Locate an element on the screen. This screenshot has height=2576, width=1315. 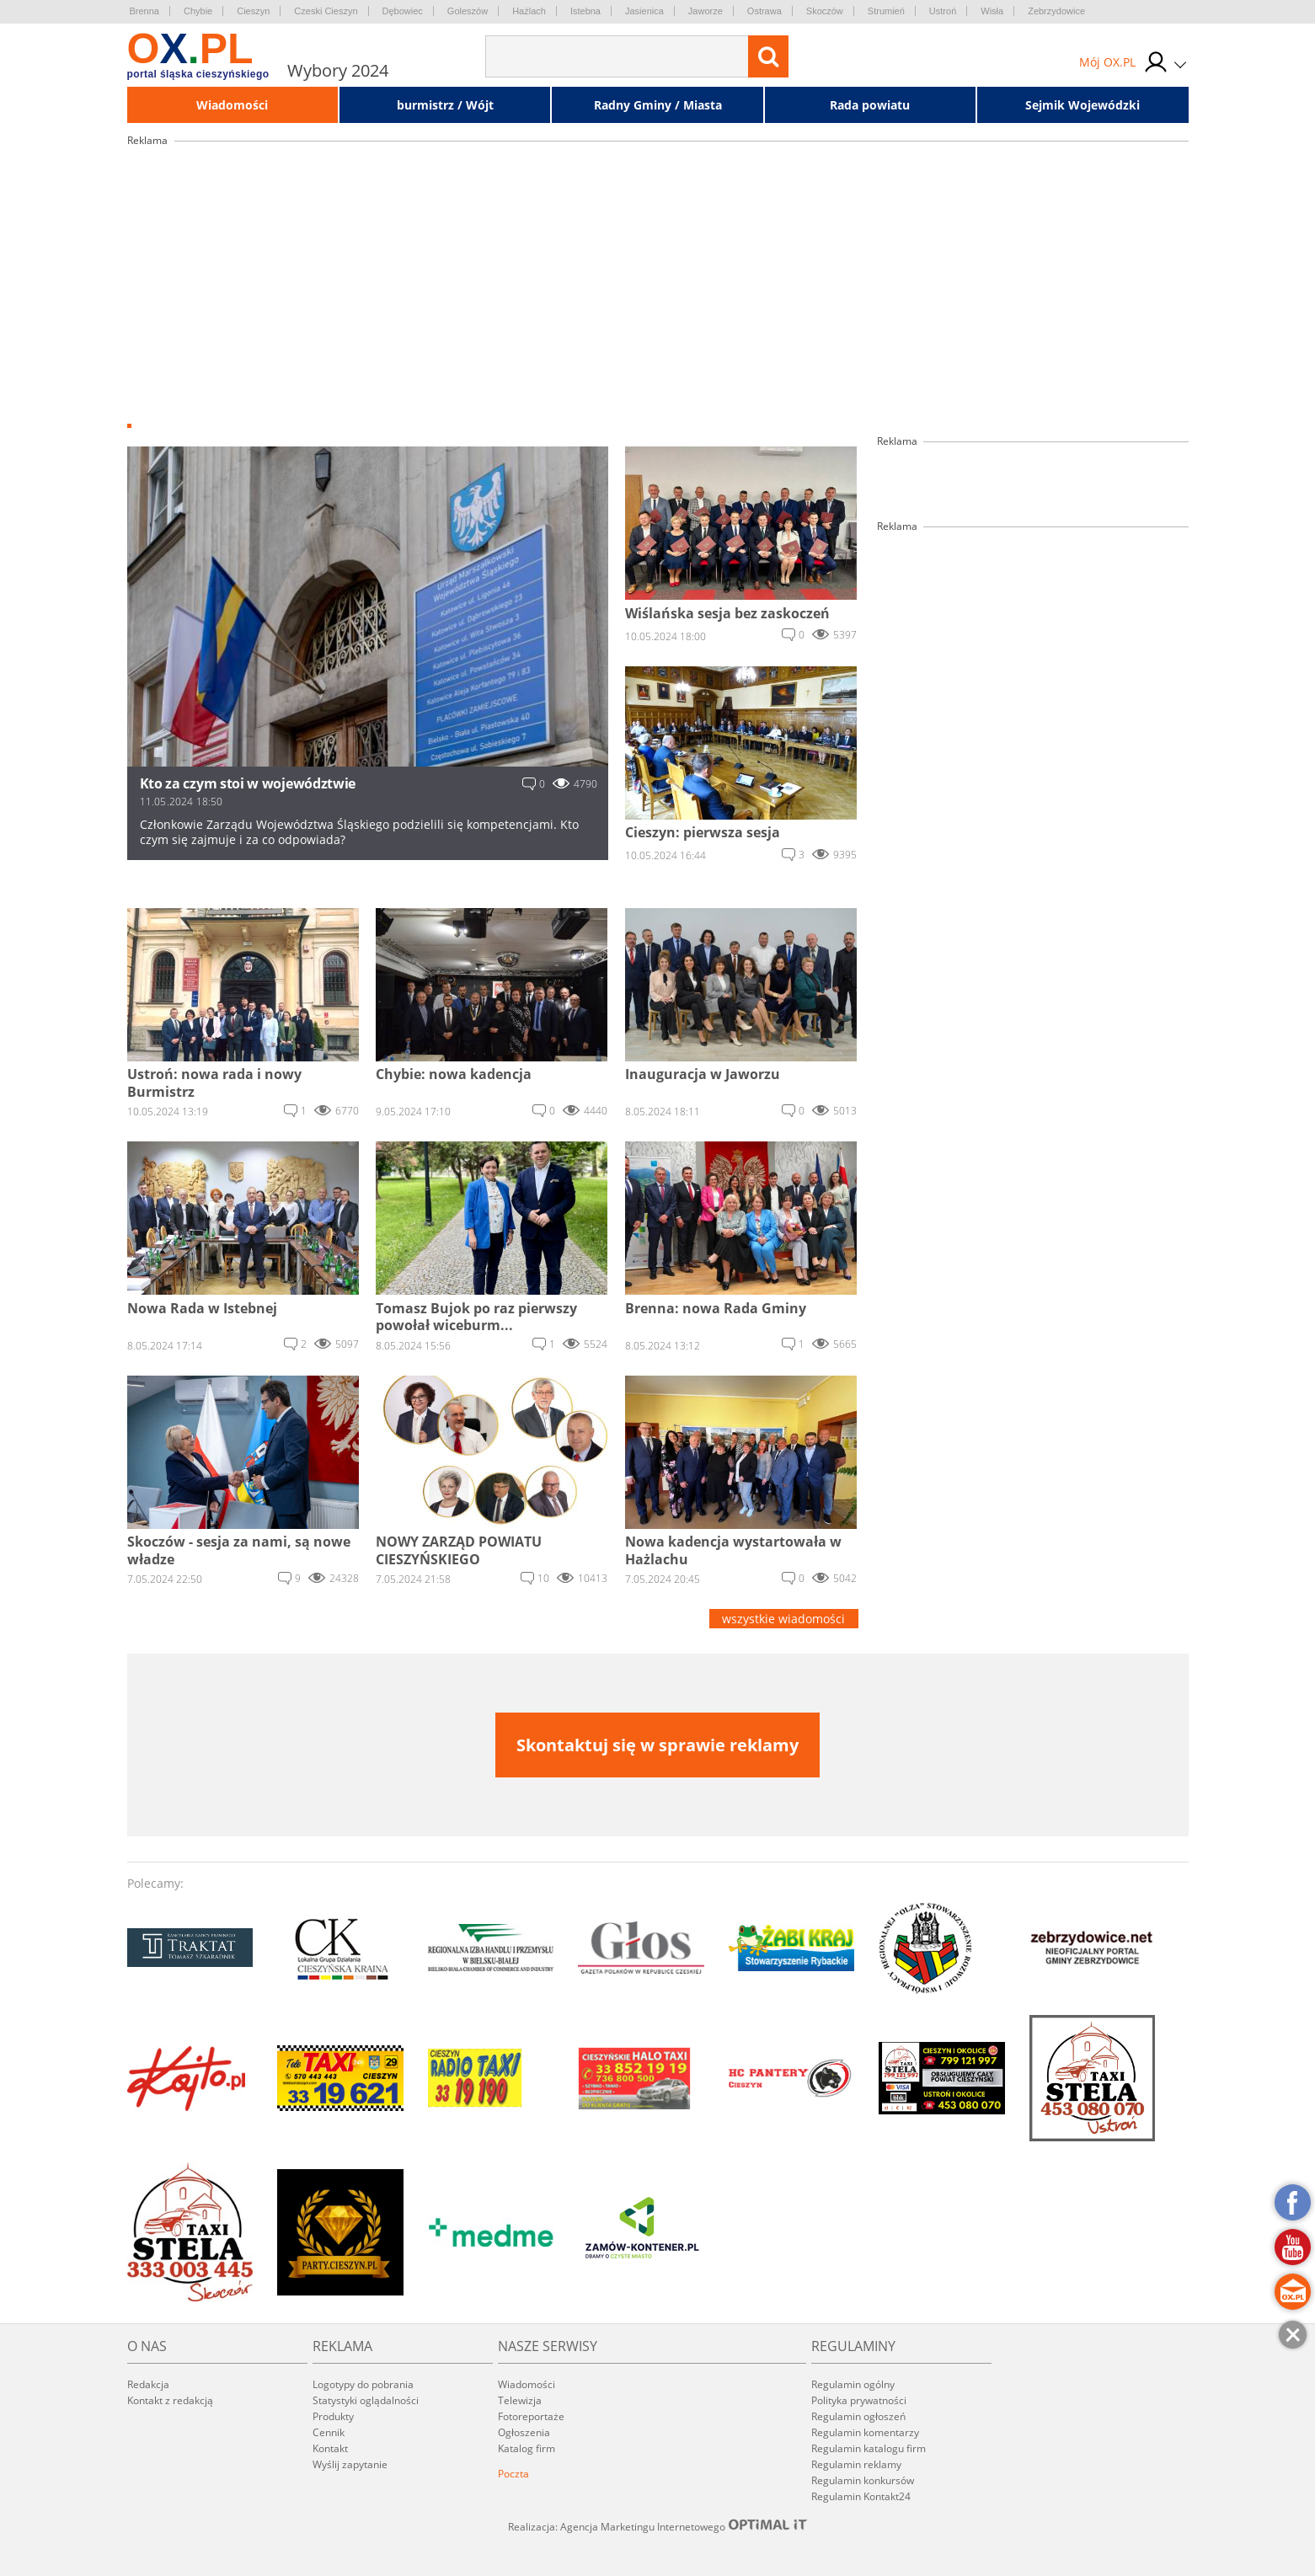
Dębowiec is located at coordinates (402, 11).